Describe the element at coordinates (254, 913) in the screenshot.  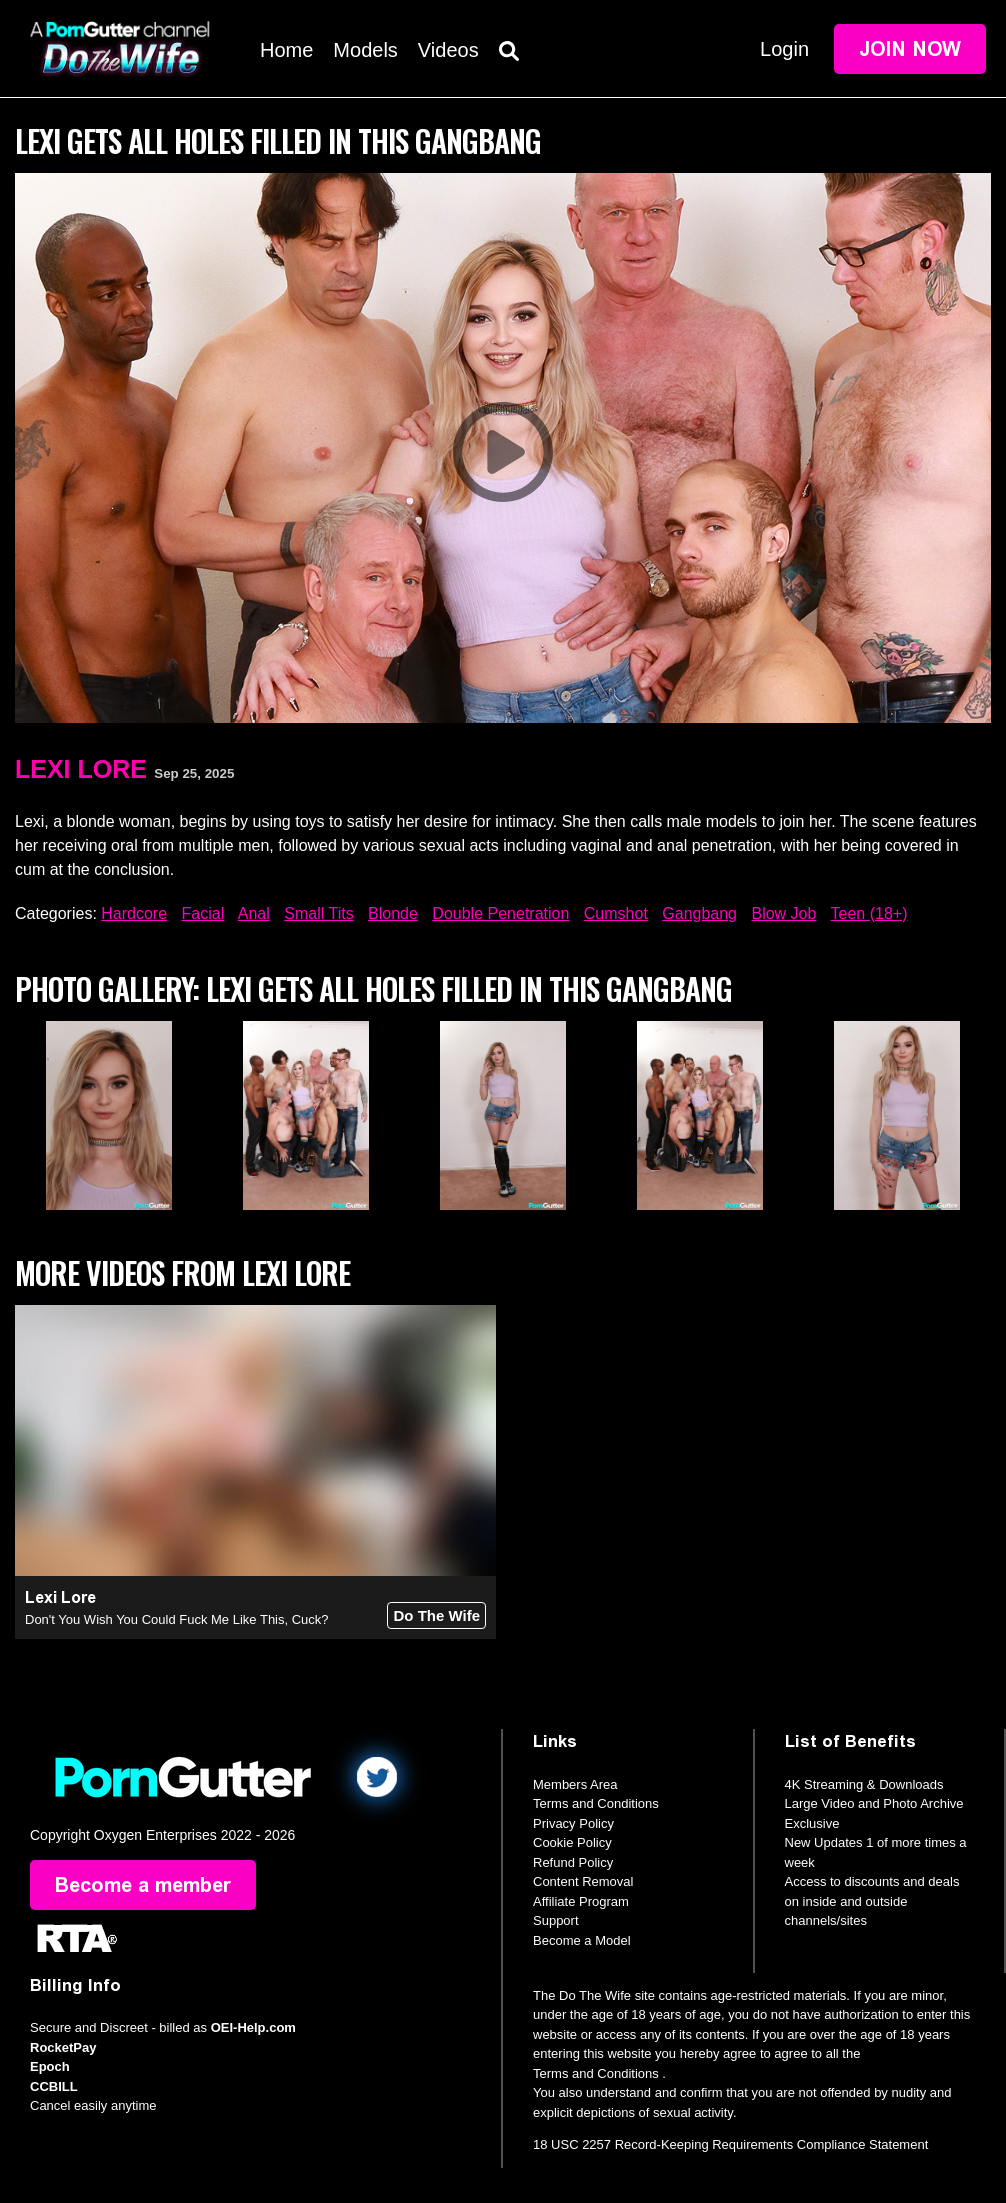
I see `Anal` at that location.